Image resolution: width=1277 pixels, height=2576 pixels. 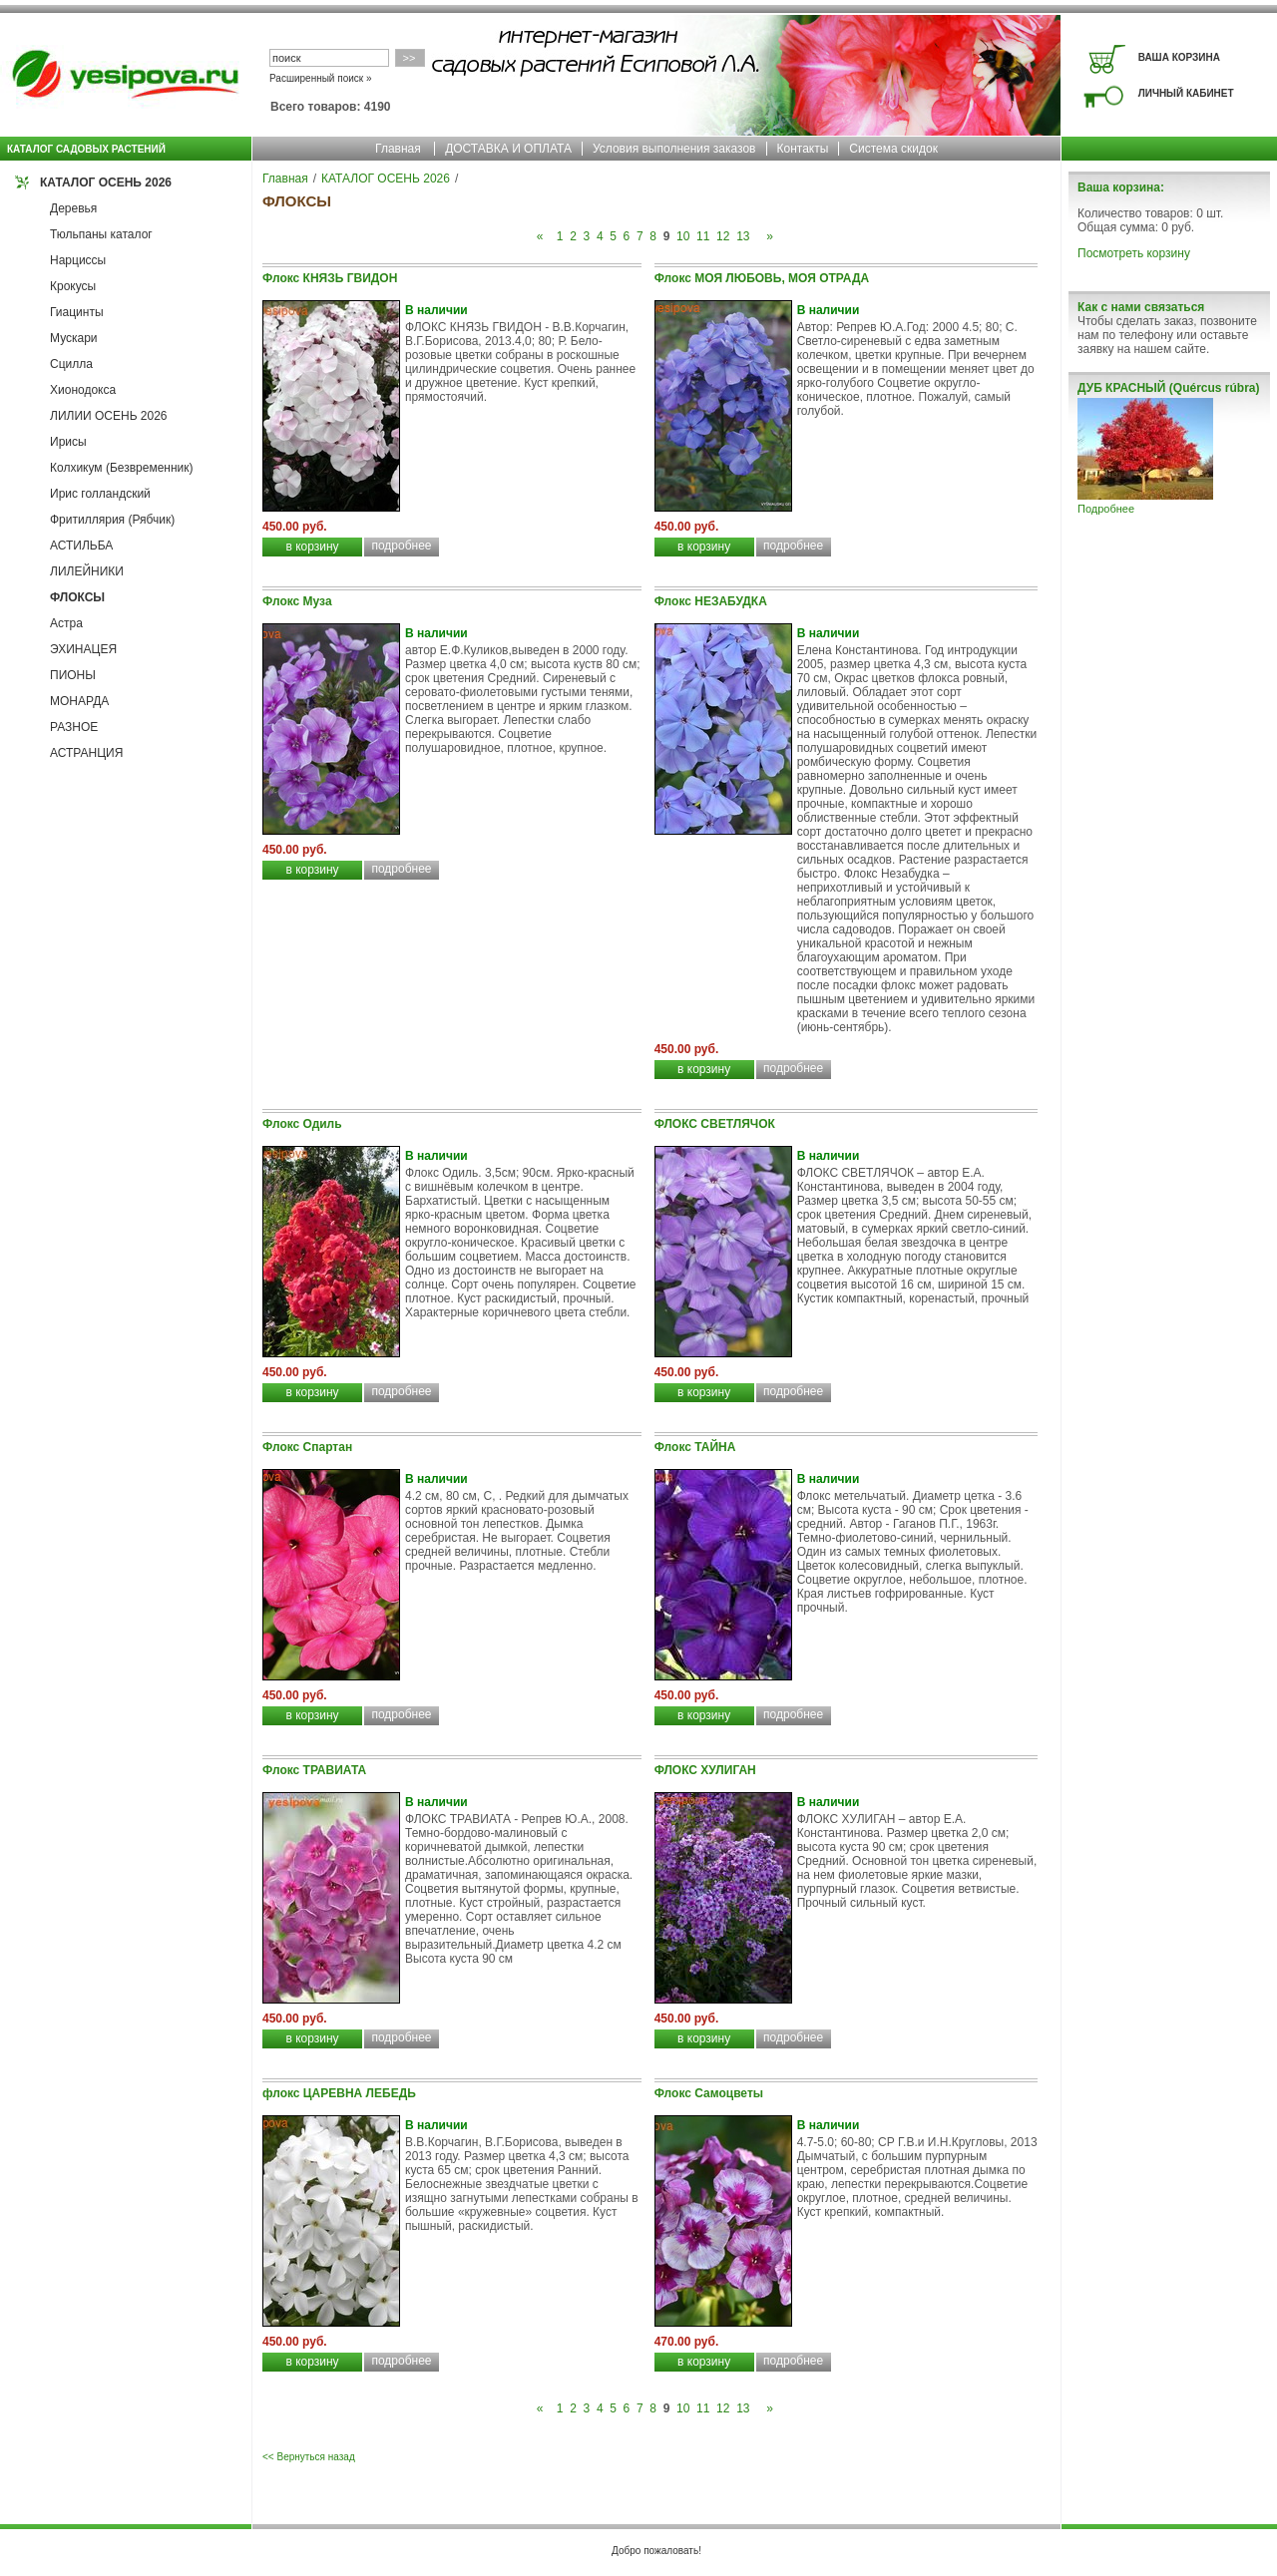 I want to click on ВАША КОРЗИНА, so click(x=1179, y=57).